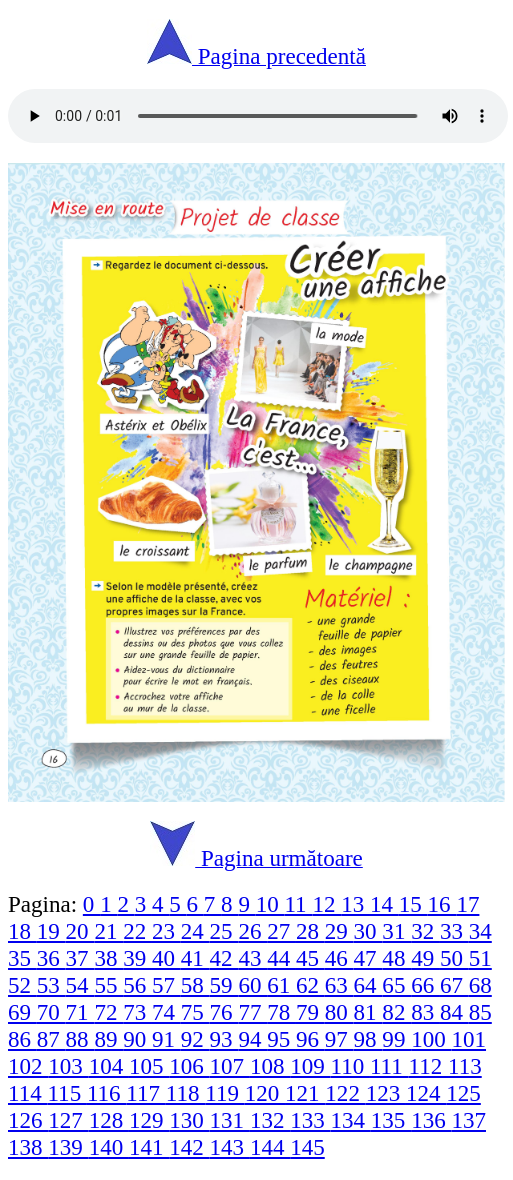 The image size is (513, 1180). Describe the element at coordinates (467, 904) in the screenshot. I see `17` at that location.